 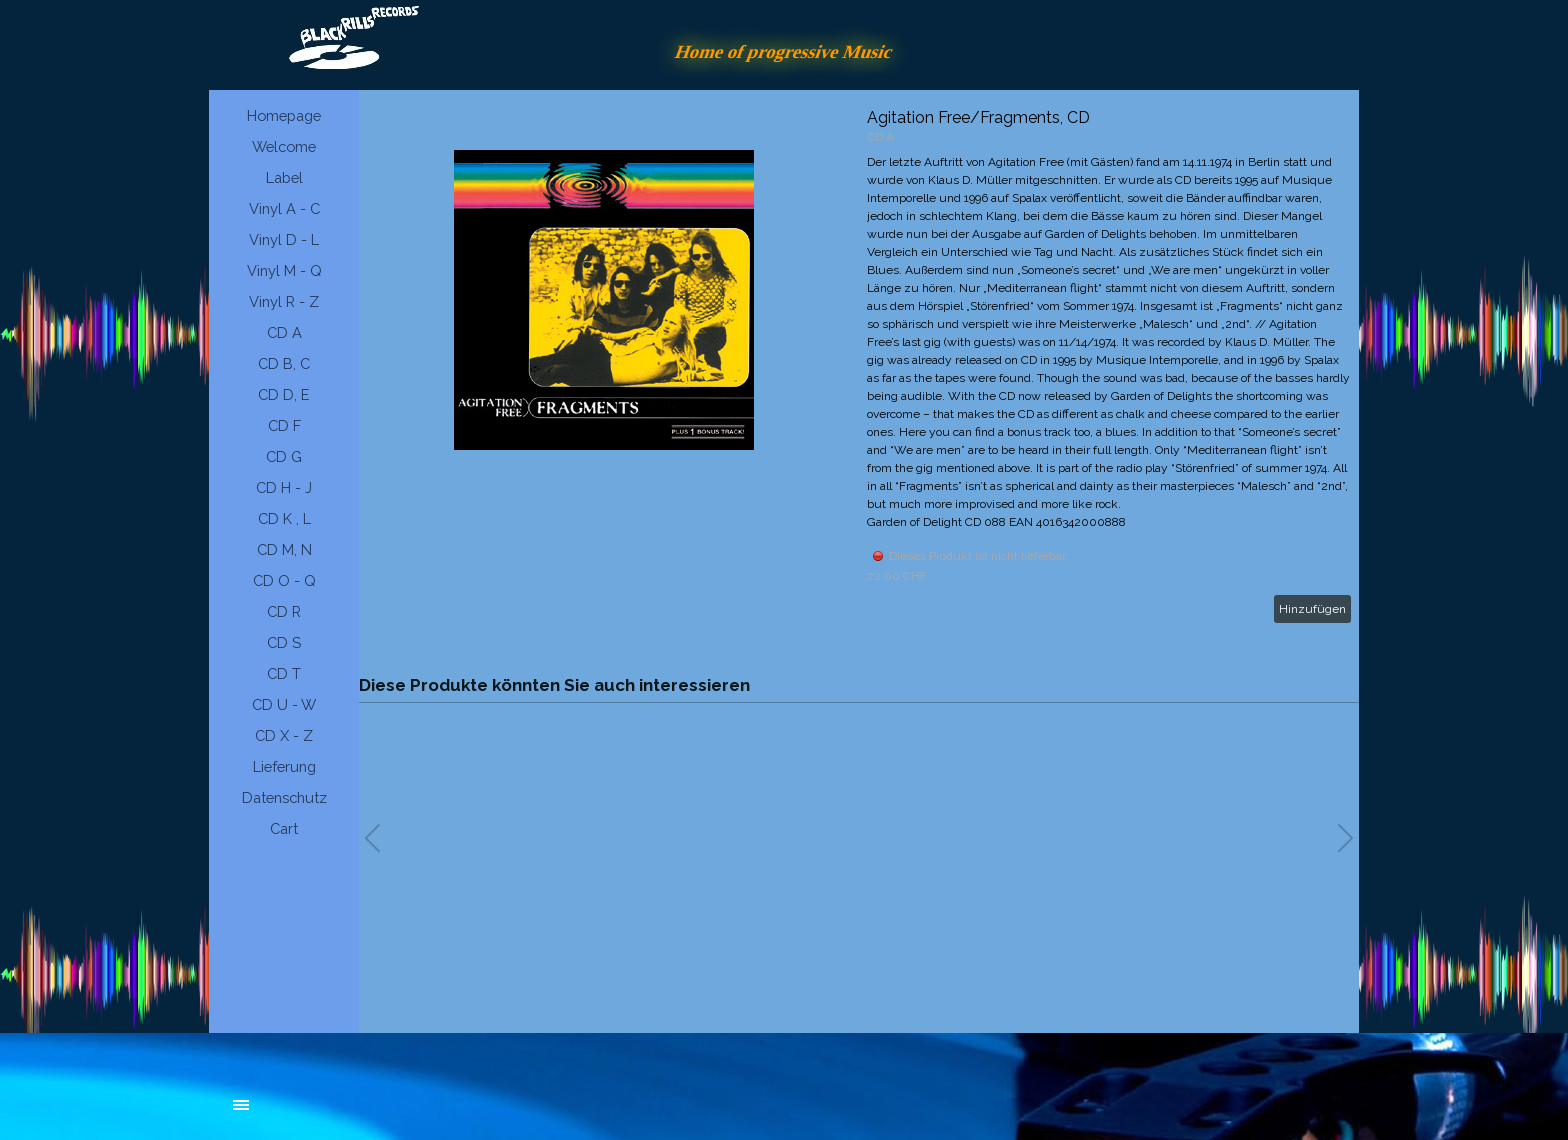 I want to click on CD F, so click(x=284, y=425).